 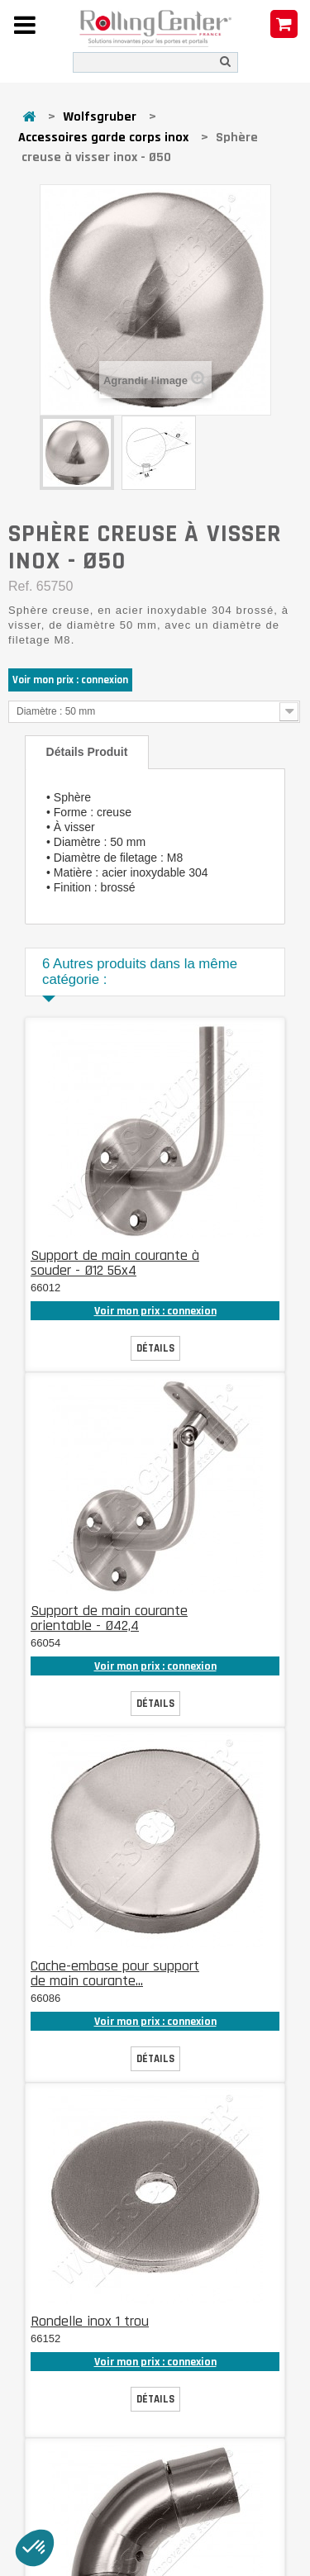 What do you see at coordinates (99, 117) in the screenshot?
I see `Wolfsgruber` at bounding box center [99, 117].